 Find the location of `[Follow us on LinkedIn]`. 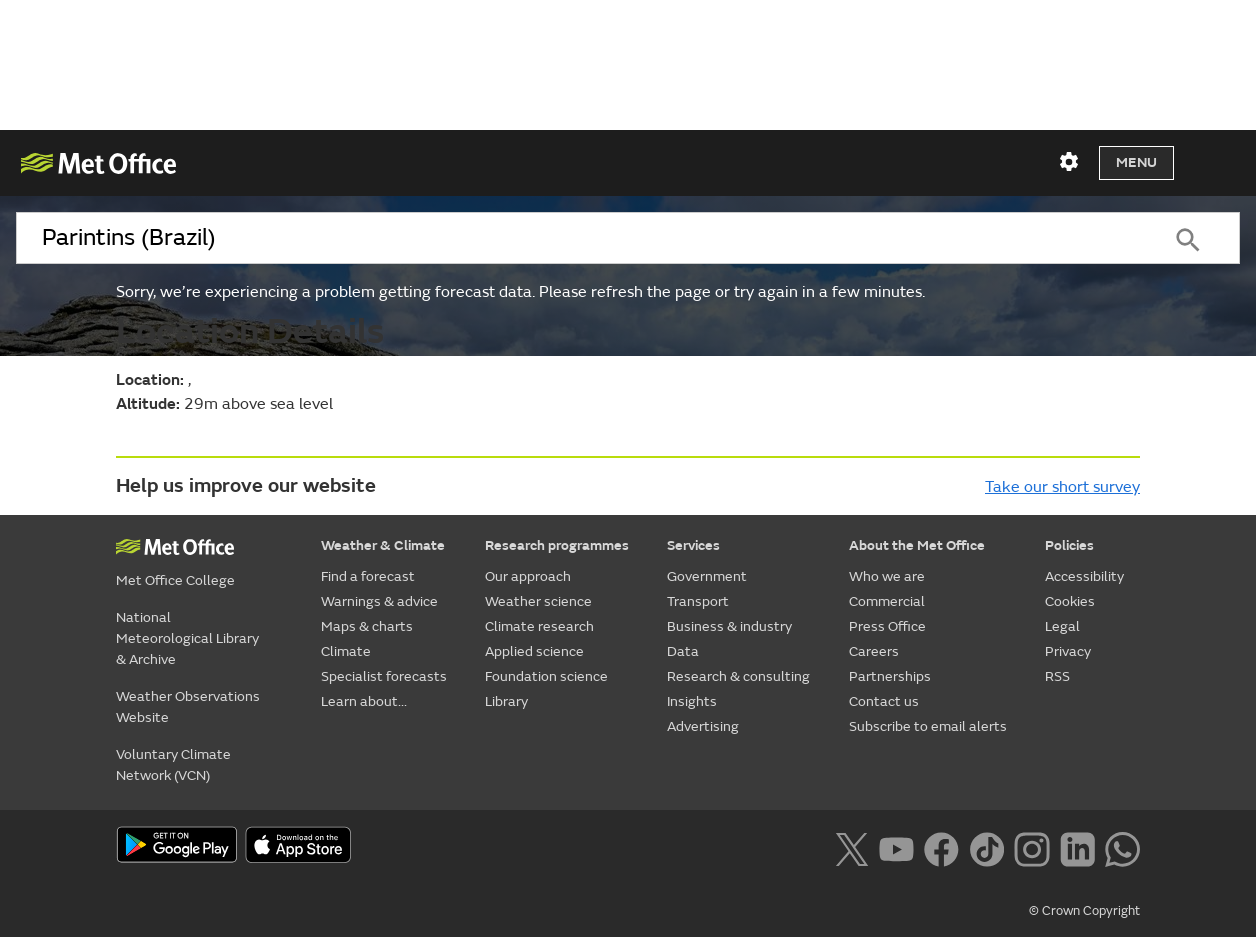

[Follow us on LinkedIn] is located at coordinates (1077, 847).